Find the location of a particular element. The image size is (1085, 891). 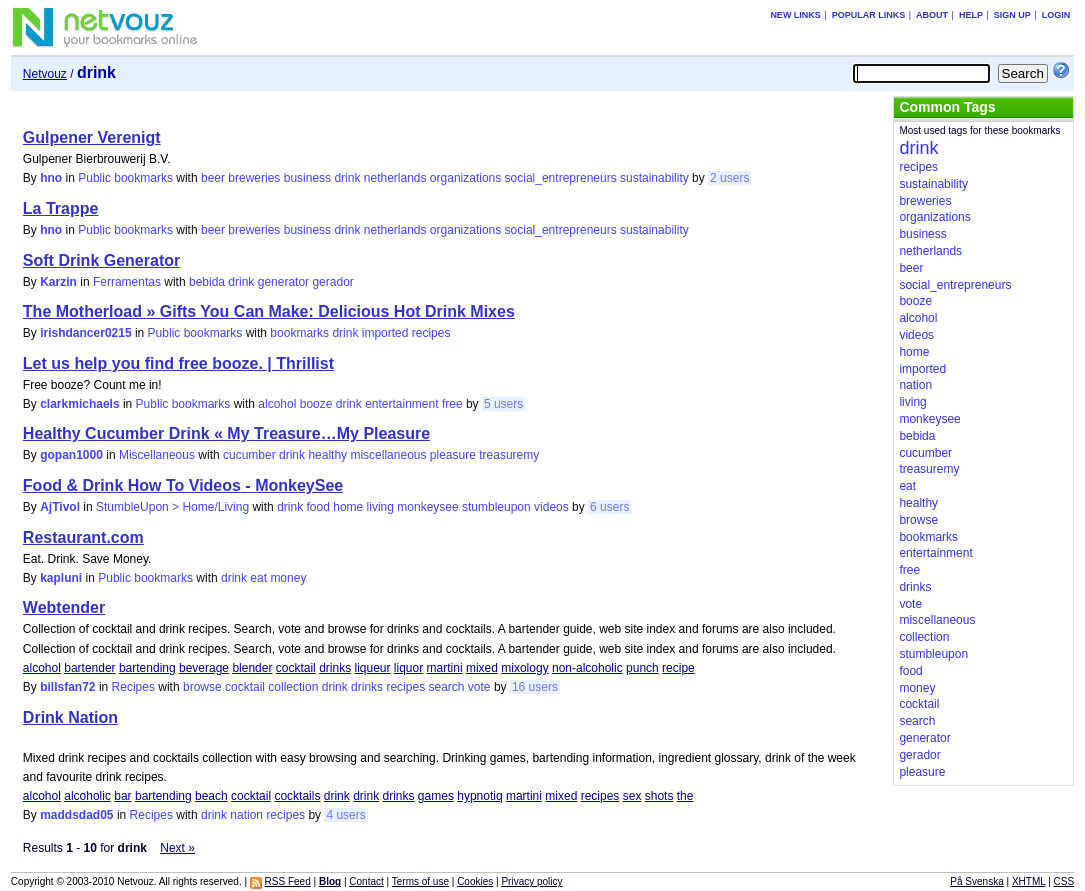

booze is located at coordinates (316, 404).